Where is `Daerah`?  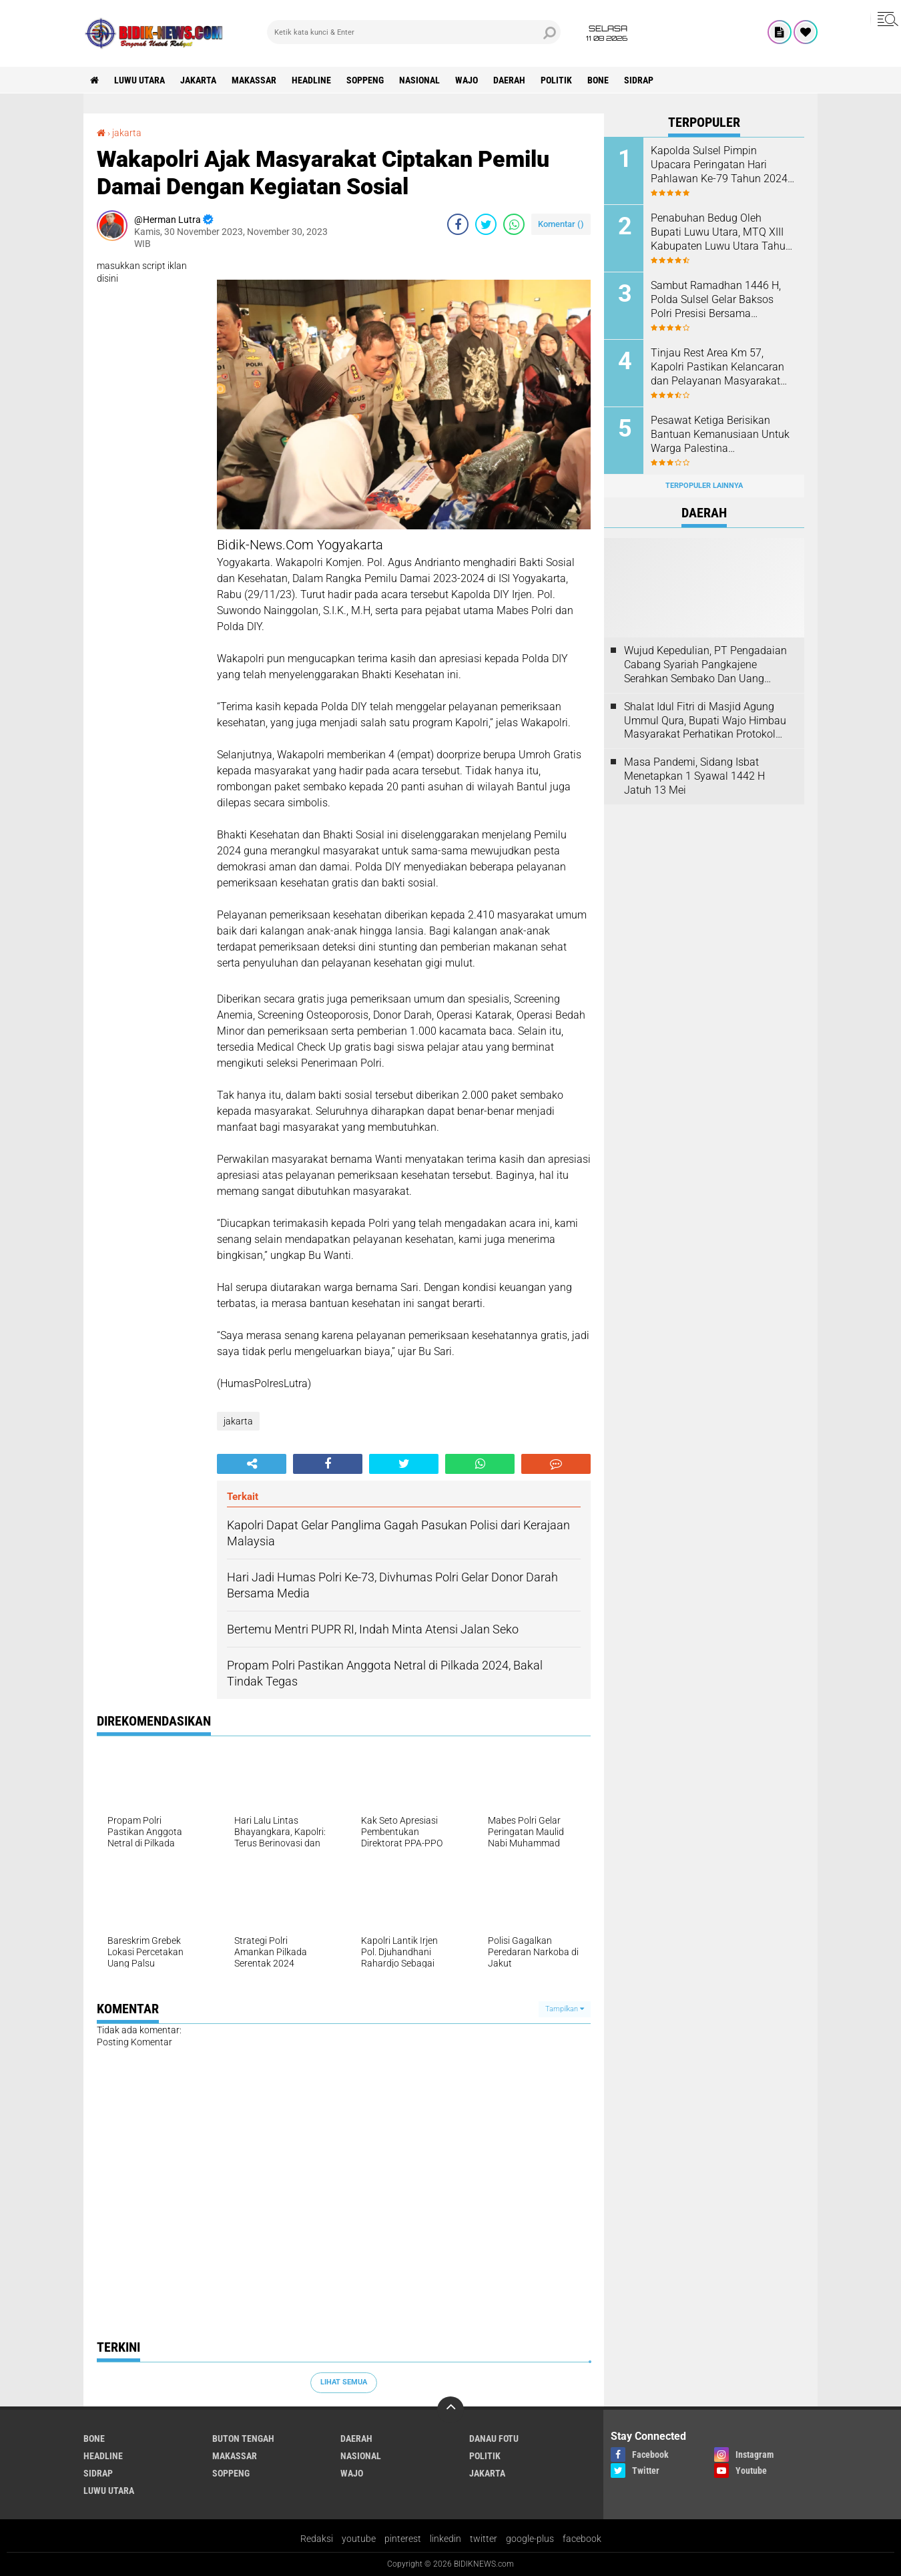 Daerah is located at coordinates (509, 80).